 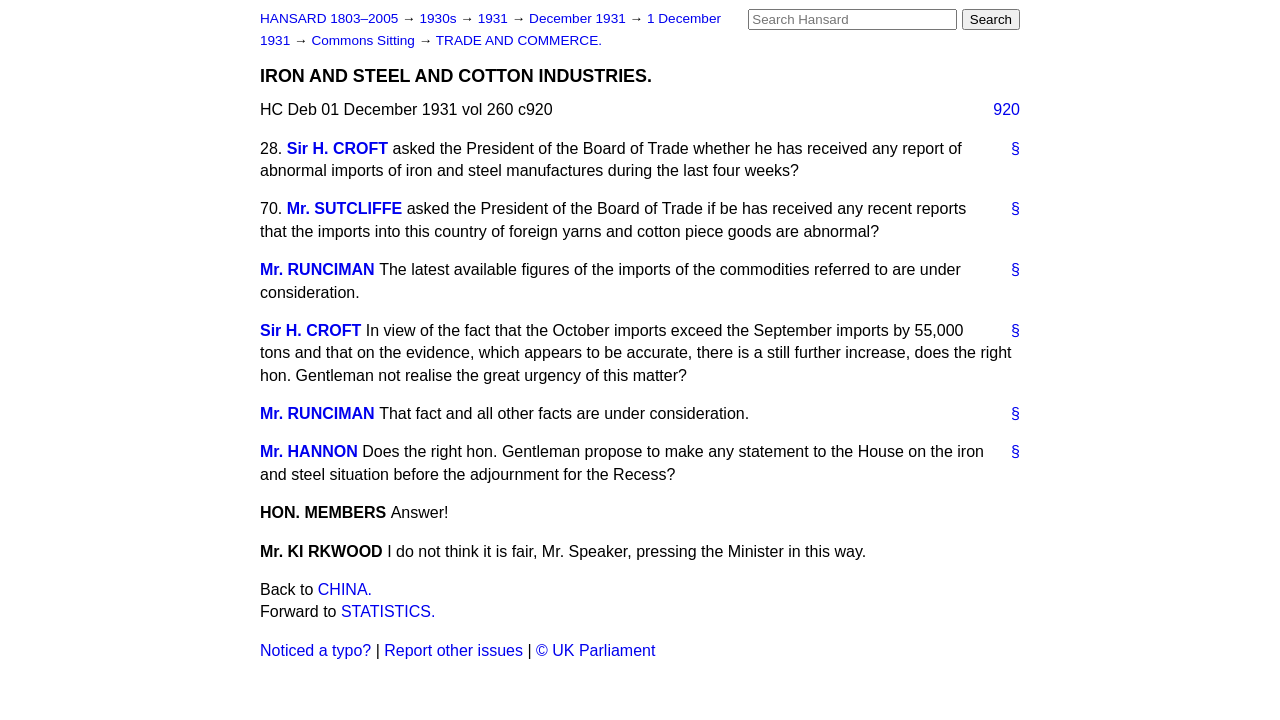 I want to click on 1930s, so click(x=439, y=18).